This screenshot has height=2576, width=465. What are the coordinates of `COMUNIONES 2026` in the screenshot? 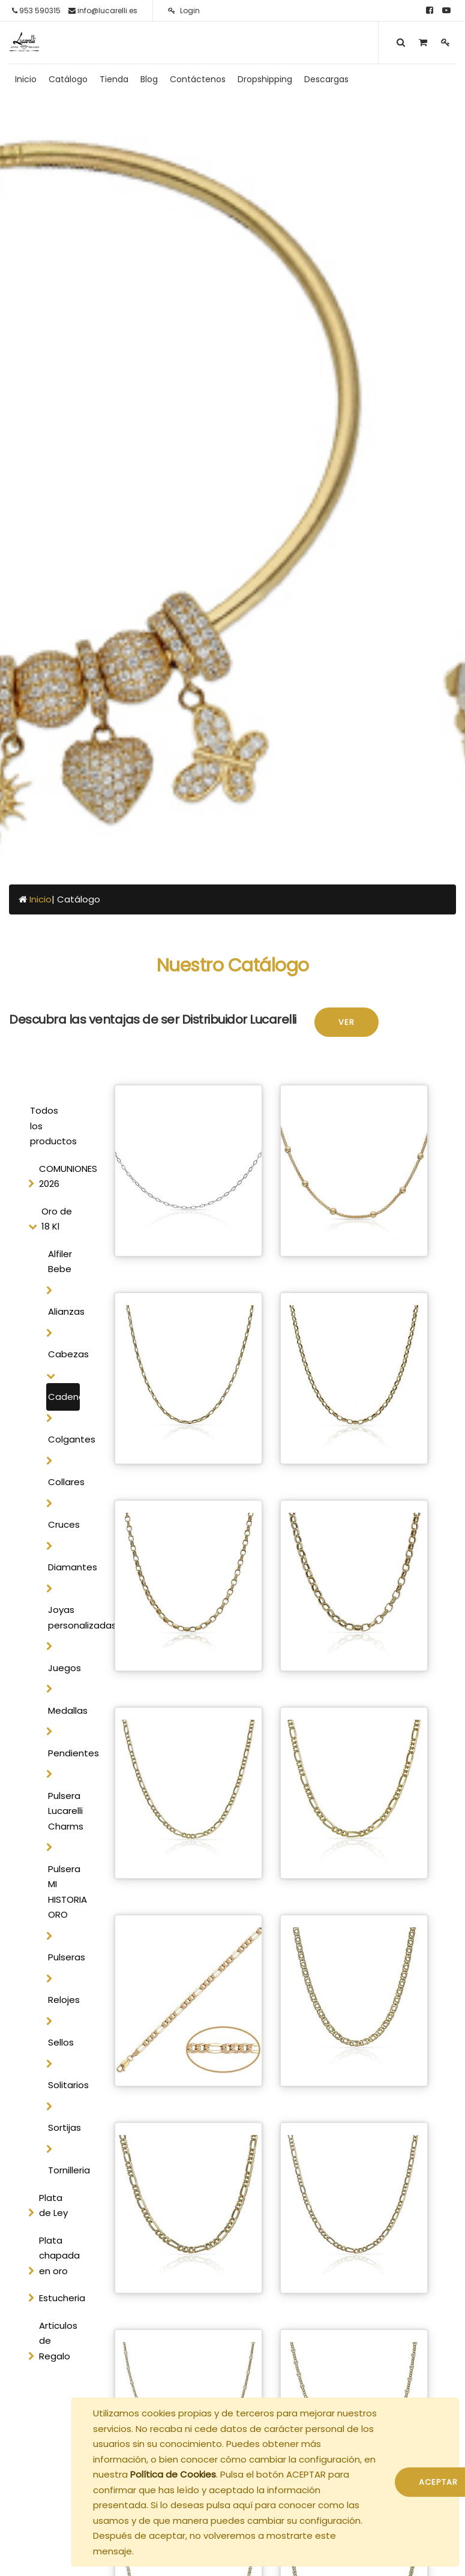 It's located at (62, 1176).